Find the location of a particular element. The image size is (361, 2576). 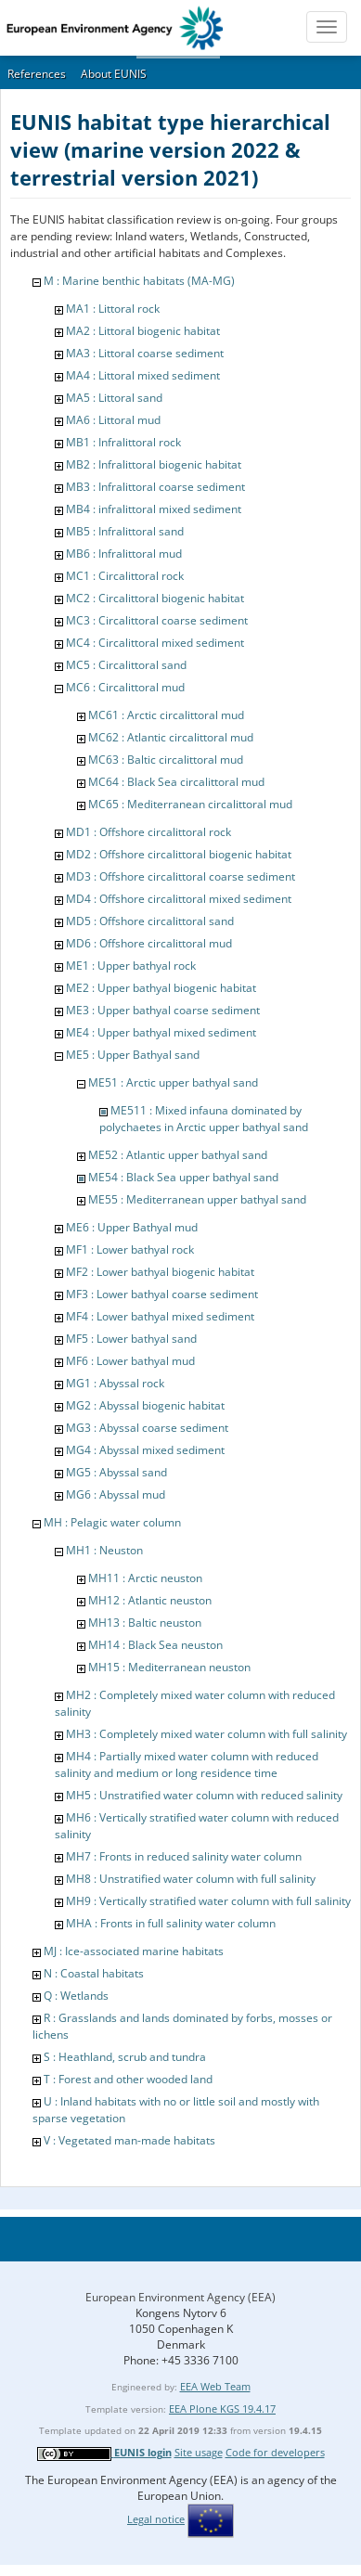

MC64 : Black Sea circalittoral mud is located at coordinates (176, 782).